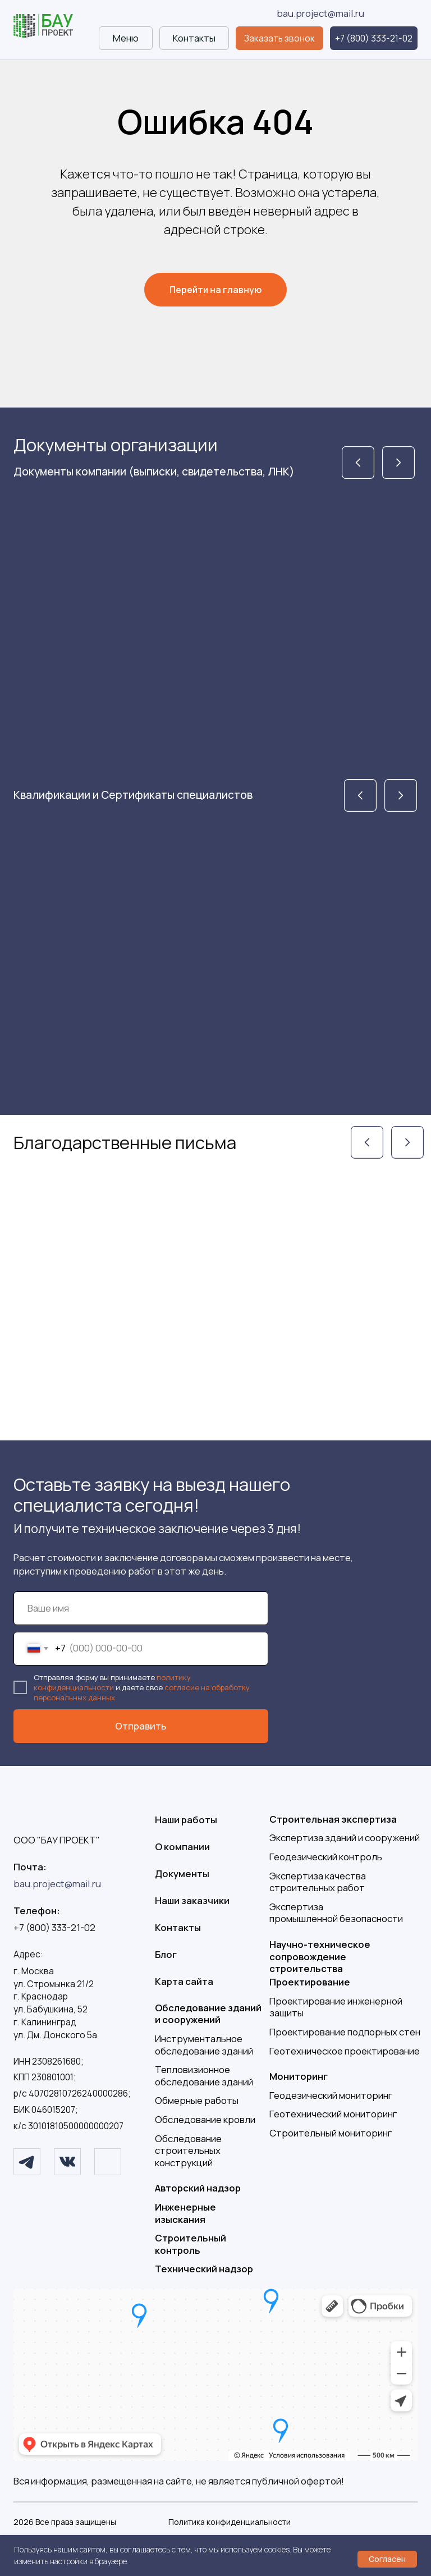 The width and height of the screenshot is (431, 2576). I want to click on Проектирование, so click(309, 1981).